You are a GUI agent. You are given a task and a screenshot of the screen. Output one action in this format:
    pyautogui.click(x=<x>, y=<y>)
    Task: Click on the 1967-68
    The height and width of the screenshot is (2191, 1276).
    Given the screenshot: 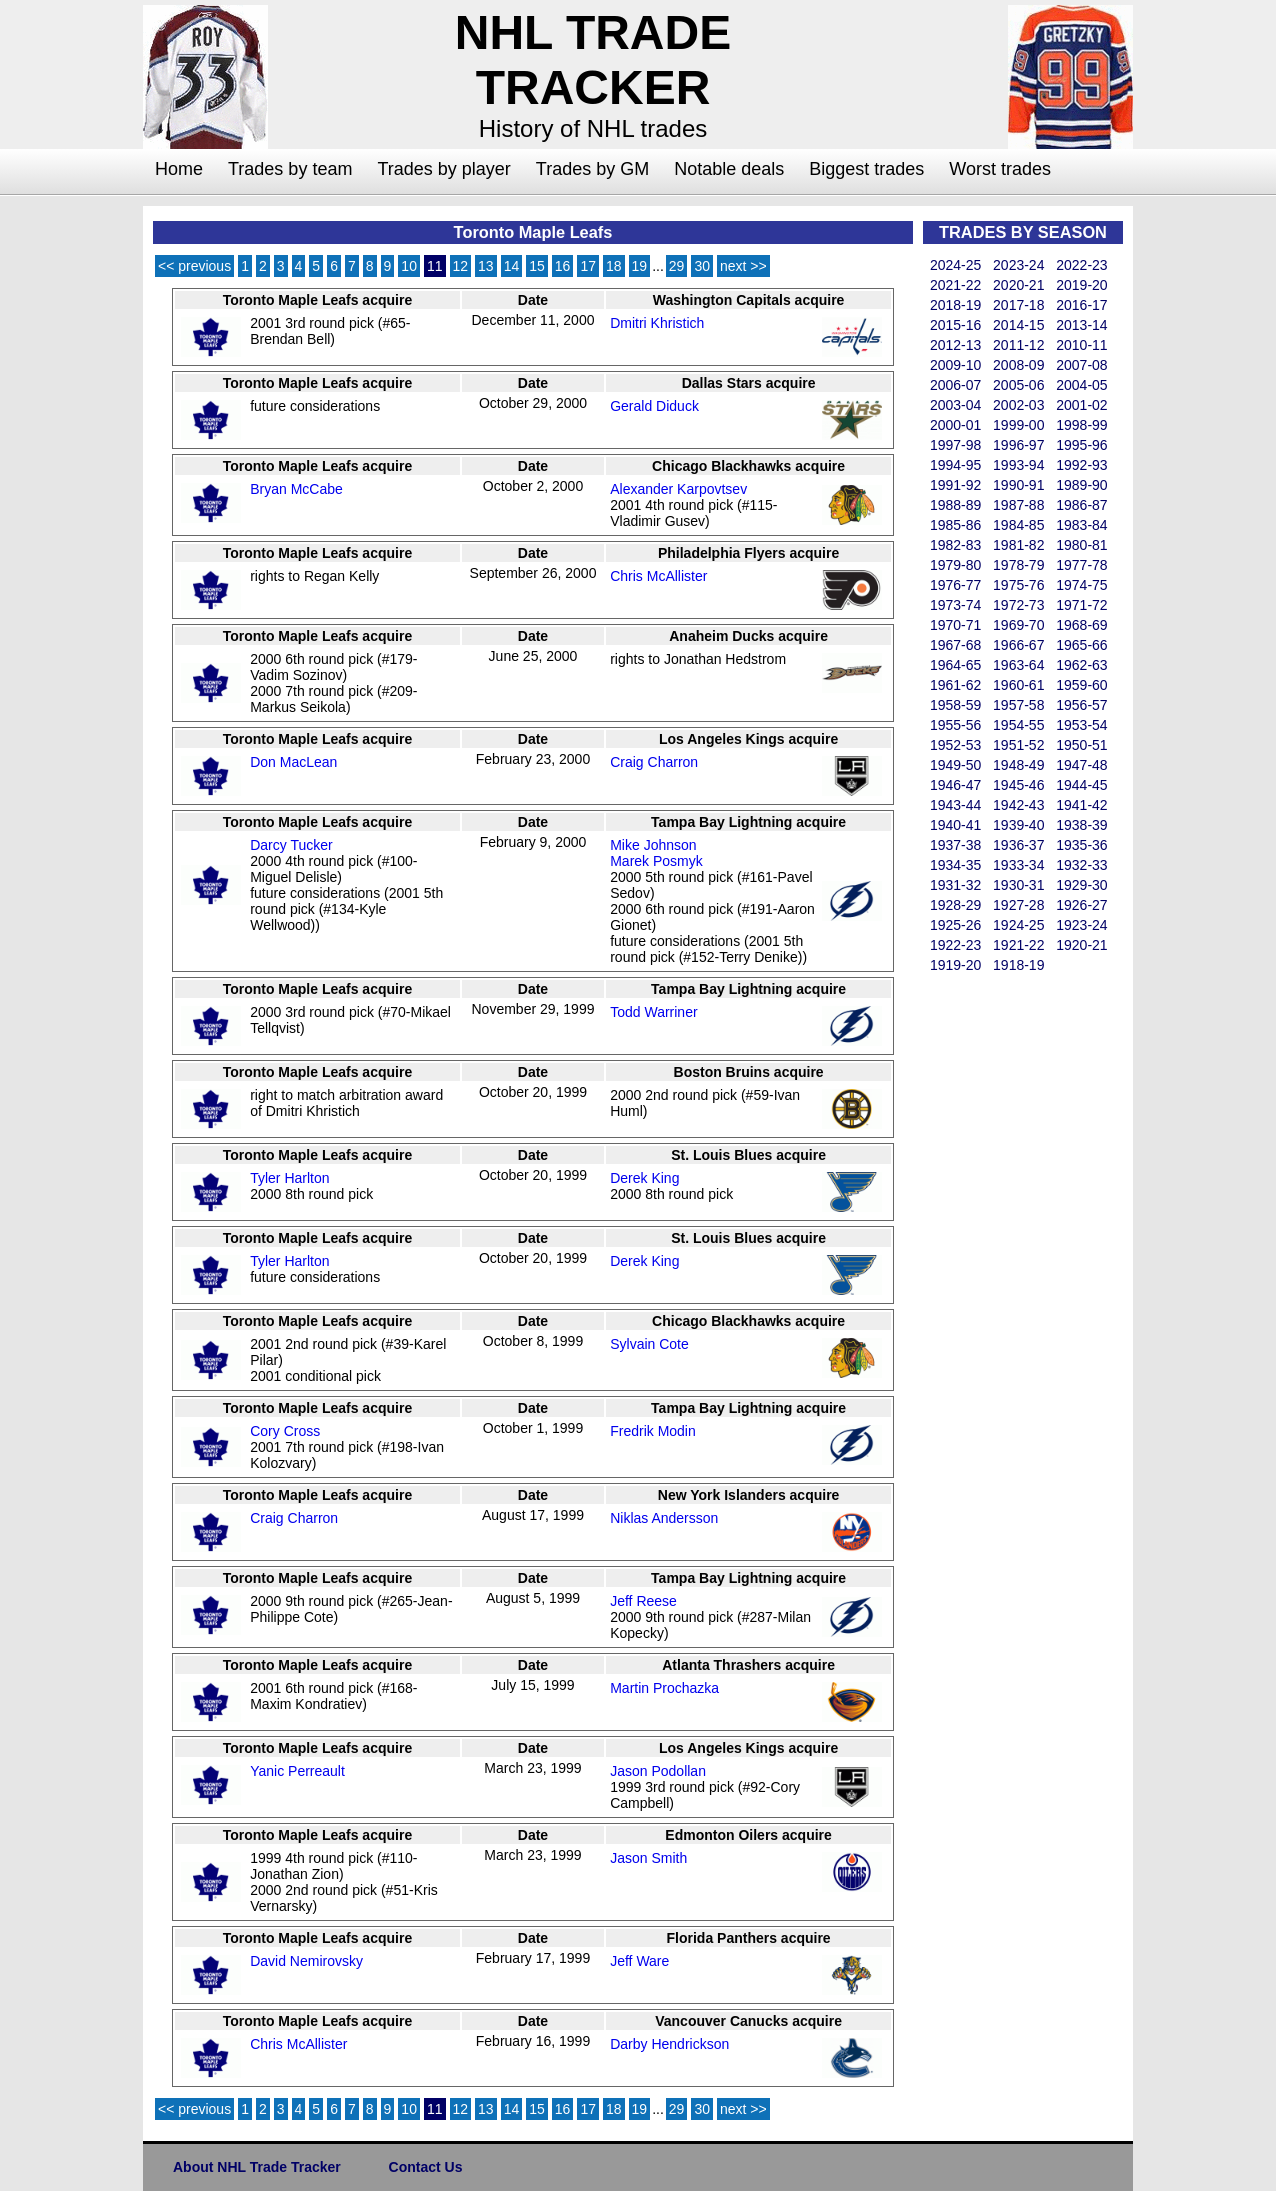 What is the action you would take?
    pyautogui.click(x=955, y=645)
    